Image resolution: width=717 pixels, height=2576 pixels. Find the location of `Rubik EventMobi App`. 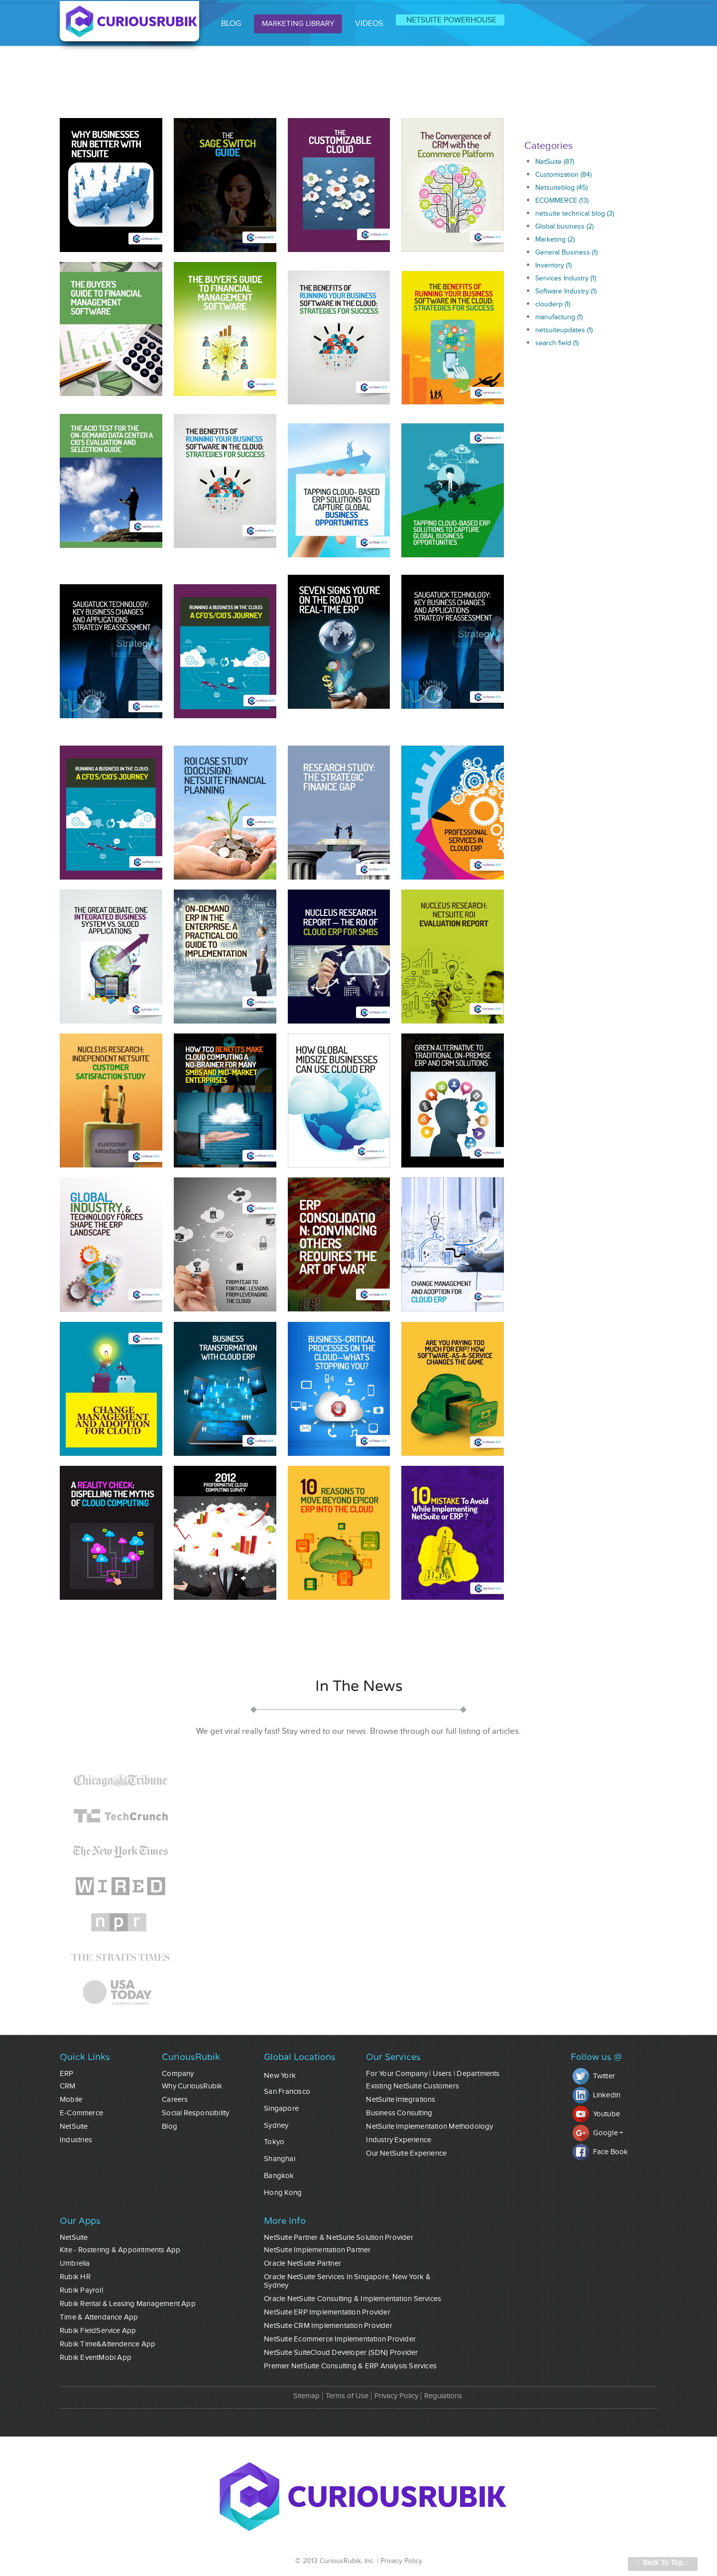

Rubik EventMobi App is located at coordinates (95, 2357).